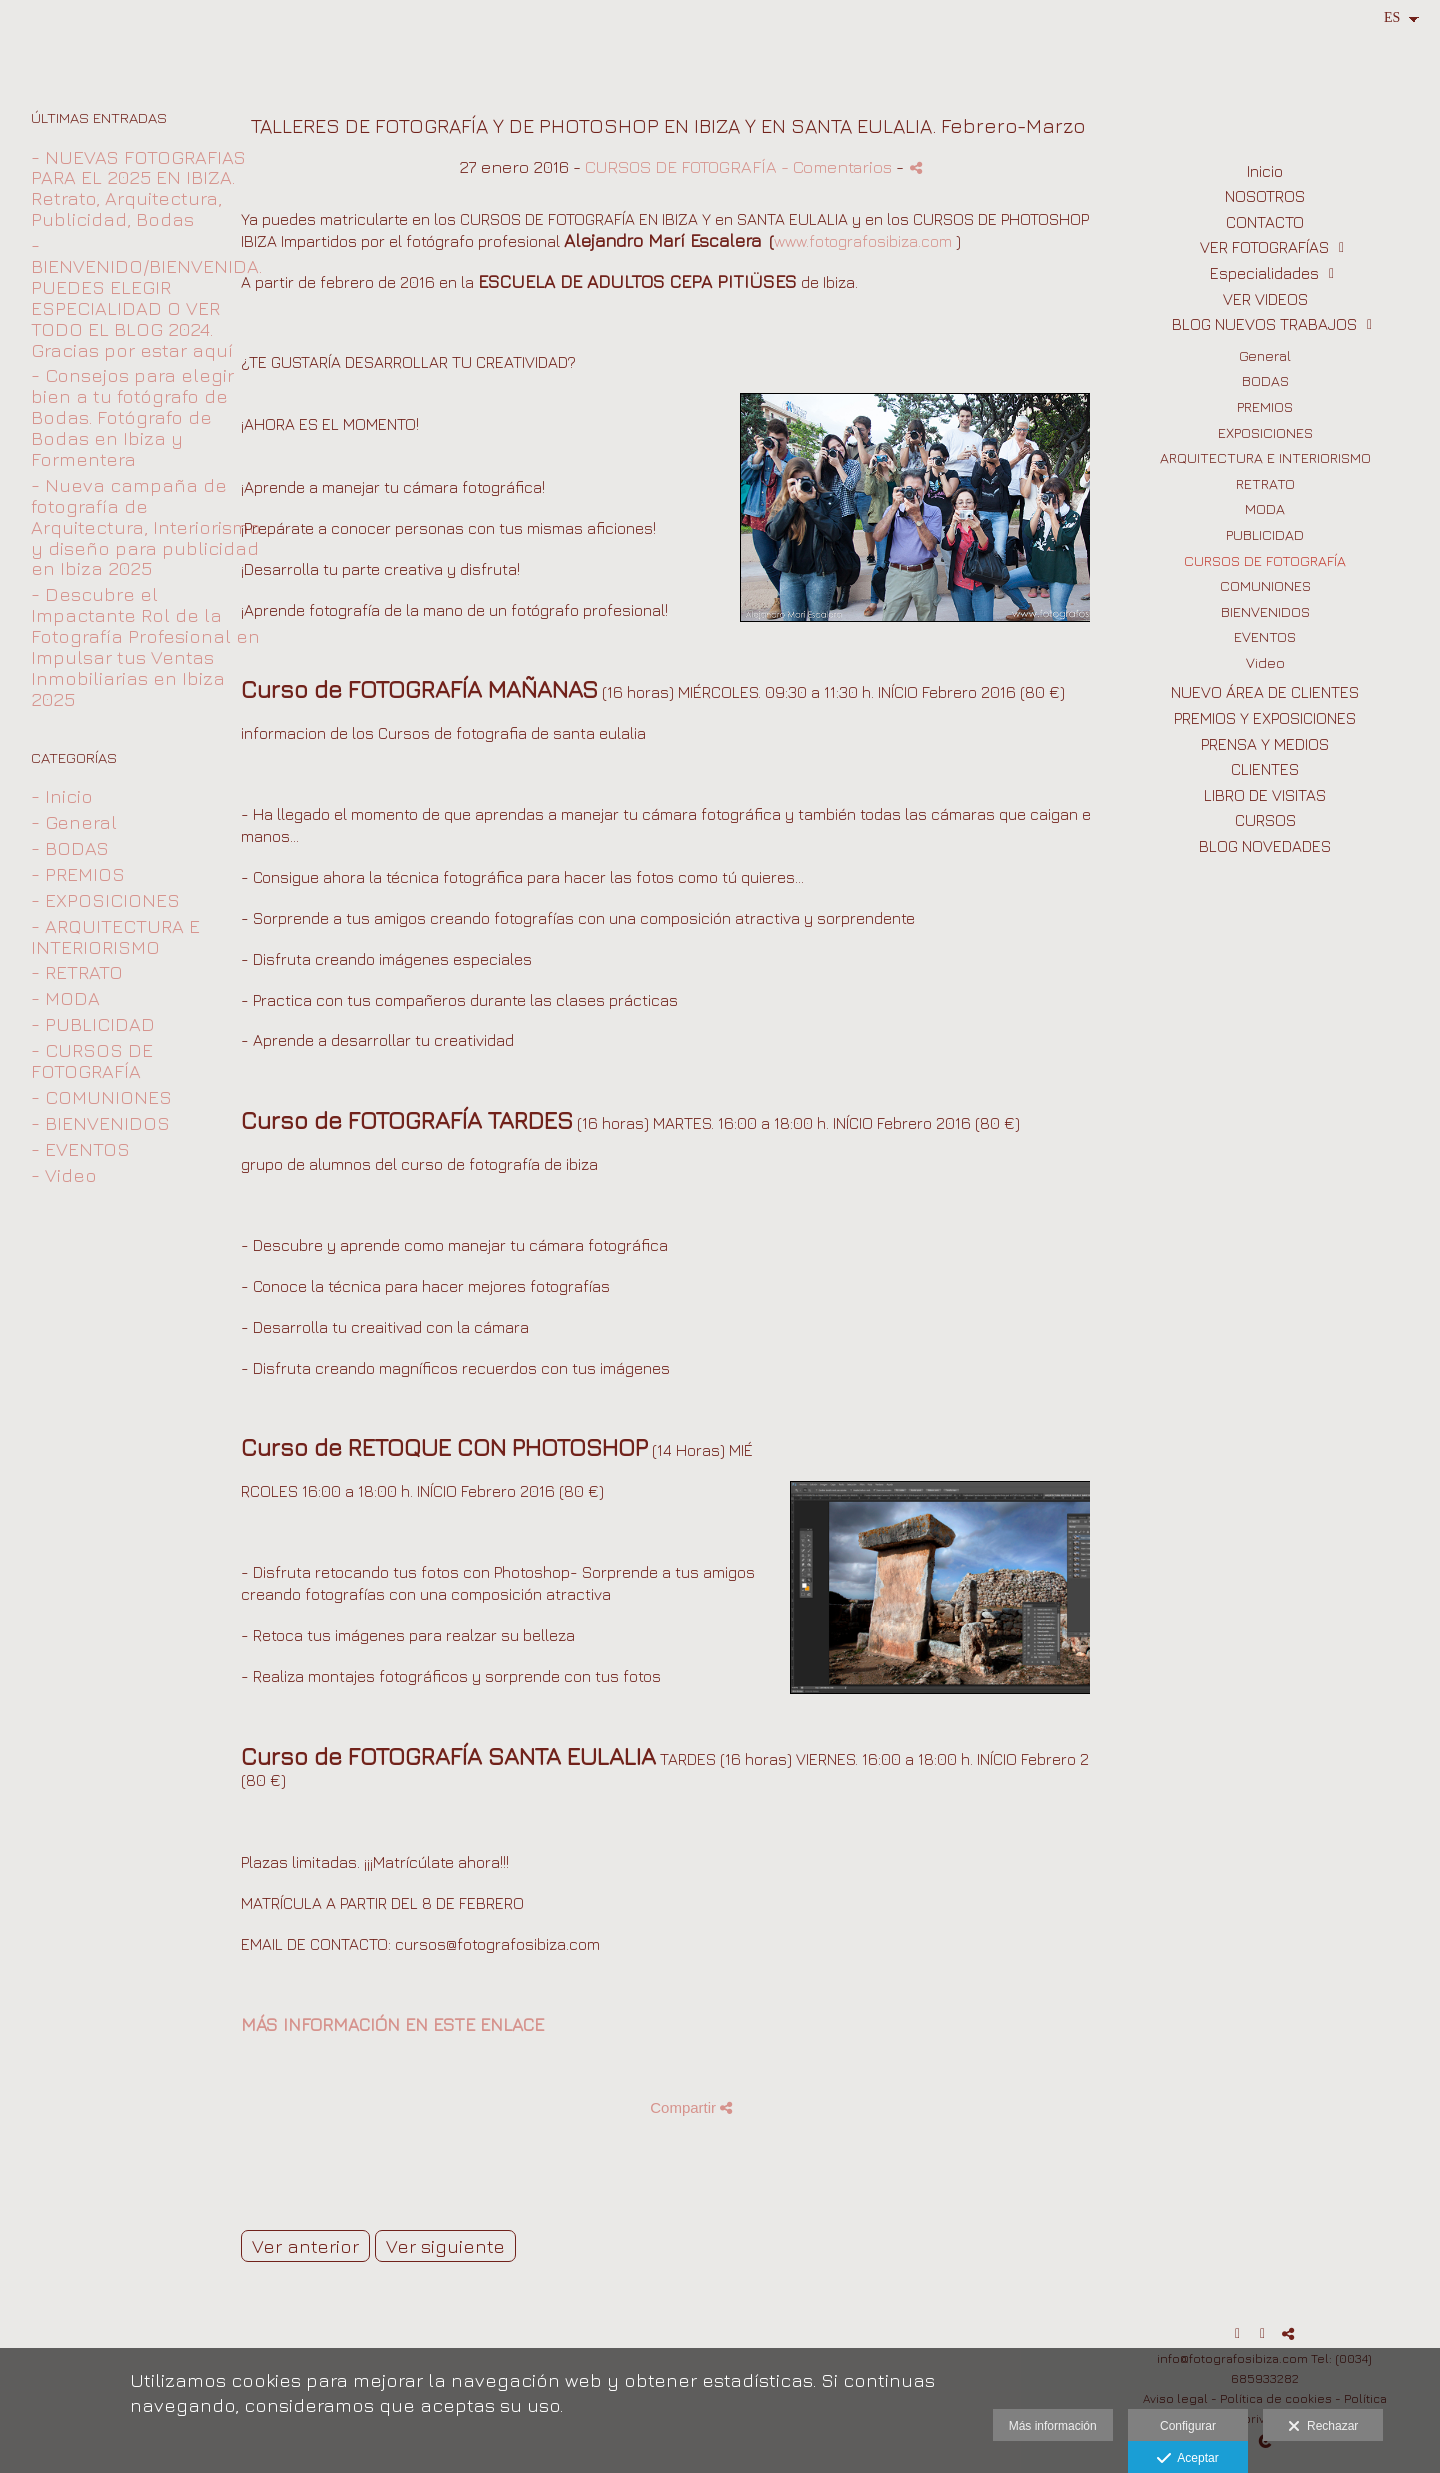 The image size is (1440, 2473). What do you see at coordinates (145, 646) in the screenshot?
I see `- Descubre el Impactante Rol de la Fotografía Profesional en Impulsar tus Ventas Inmobiliarias en Ibiza 2025` at bounding box center [145, 646].